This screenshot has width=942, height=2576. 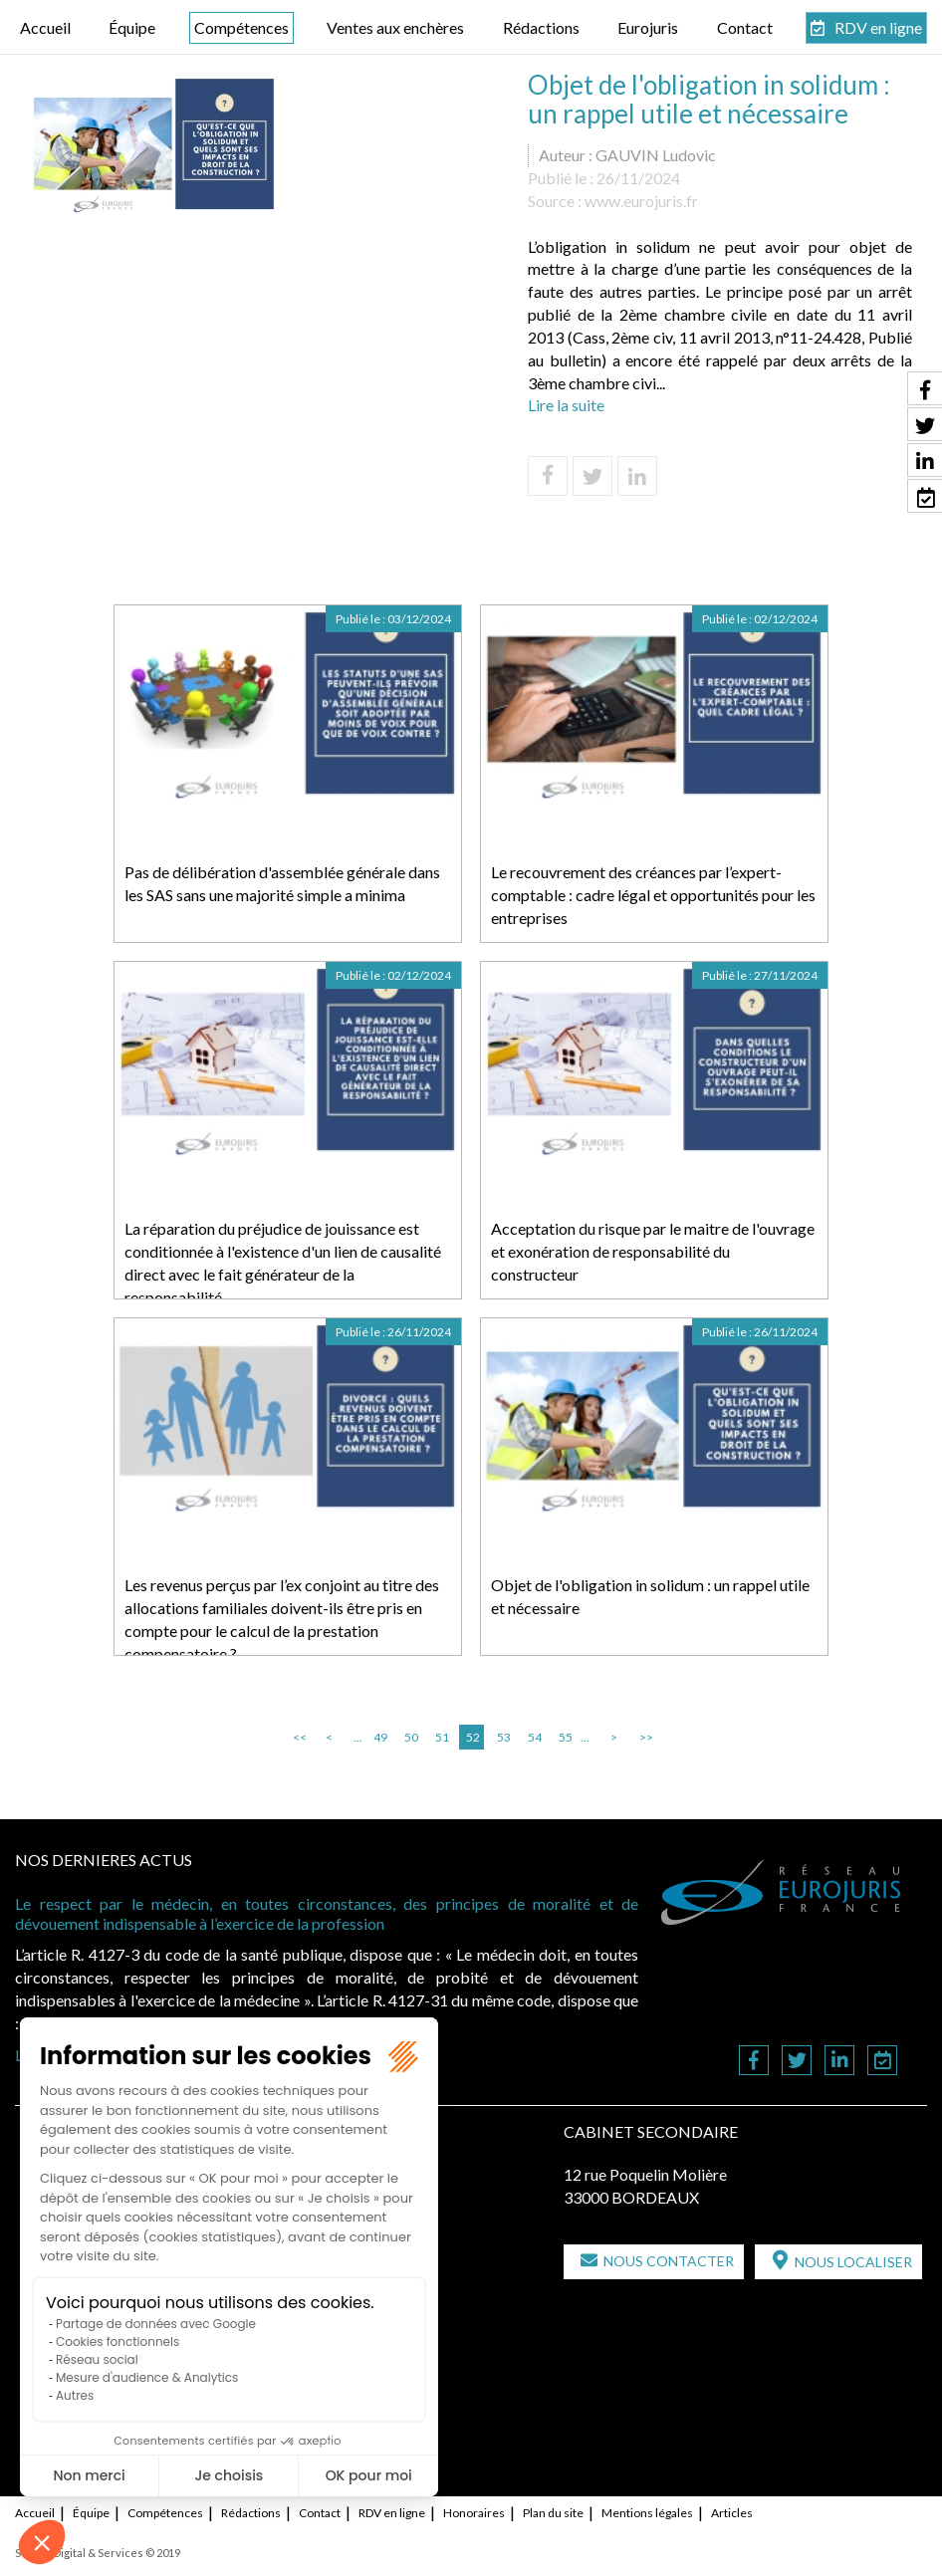 I want to click on 49, so click(x=380, y=1737).